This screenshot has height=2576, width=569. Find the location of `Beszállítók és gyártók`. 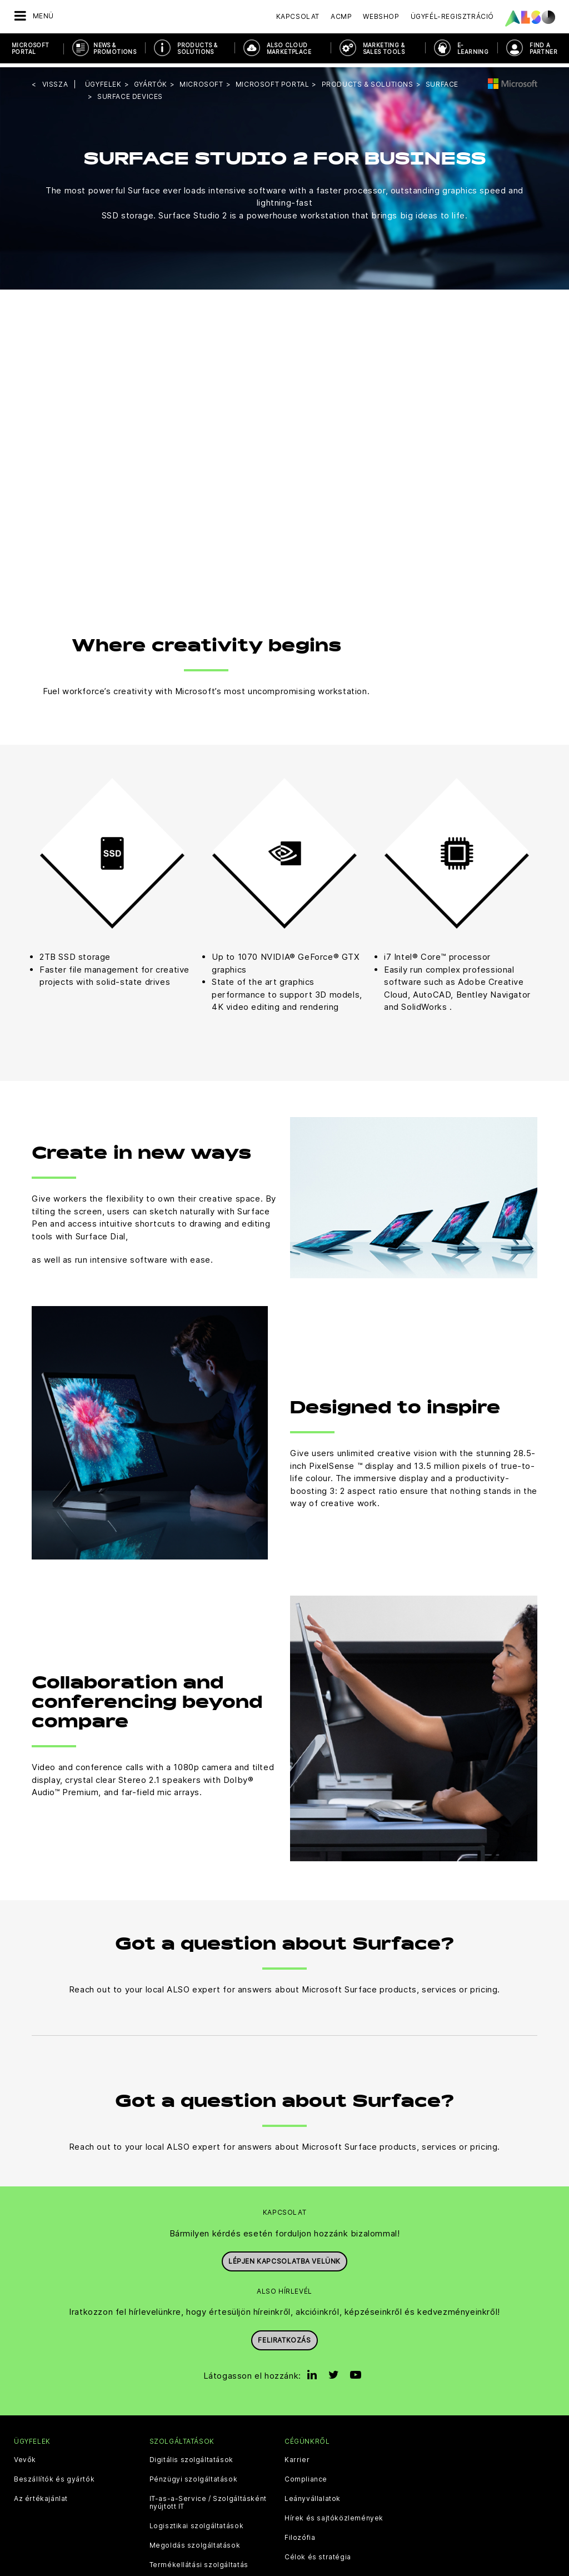

Beszállítók és gyártók is located at coordinates (54, 2476).